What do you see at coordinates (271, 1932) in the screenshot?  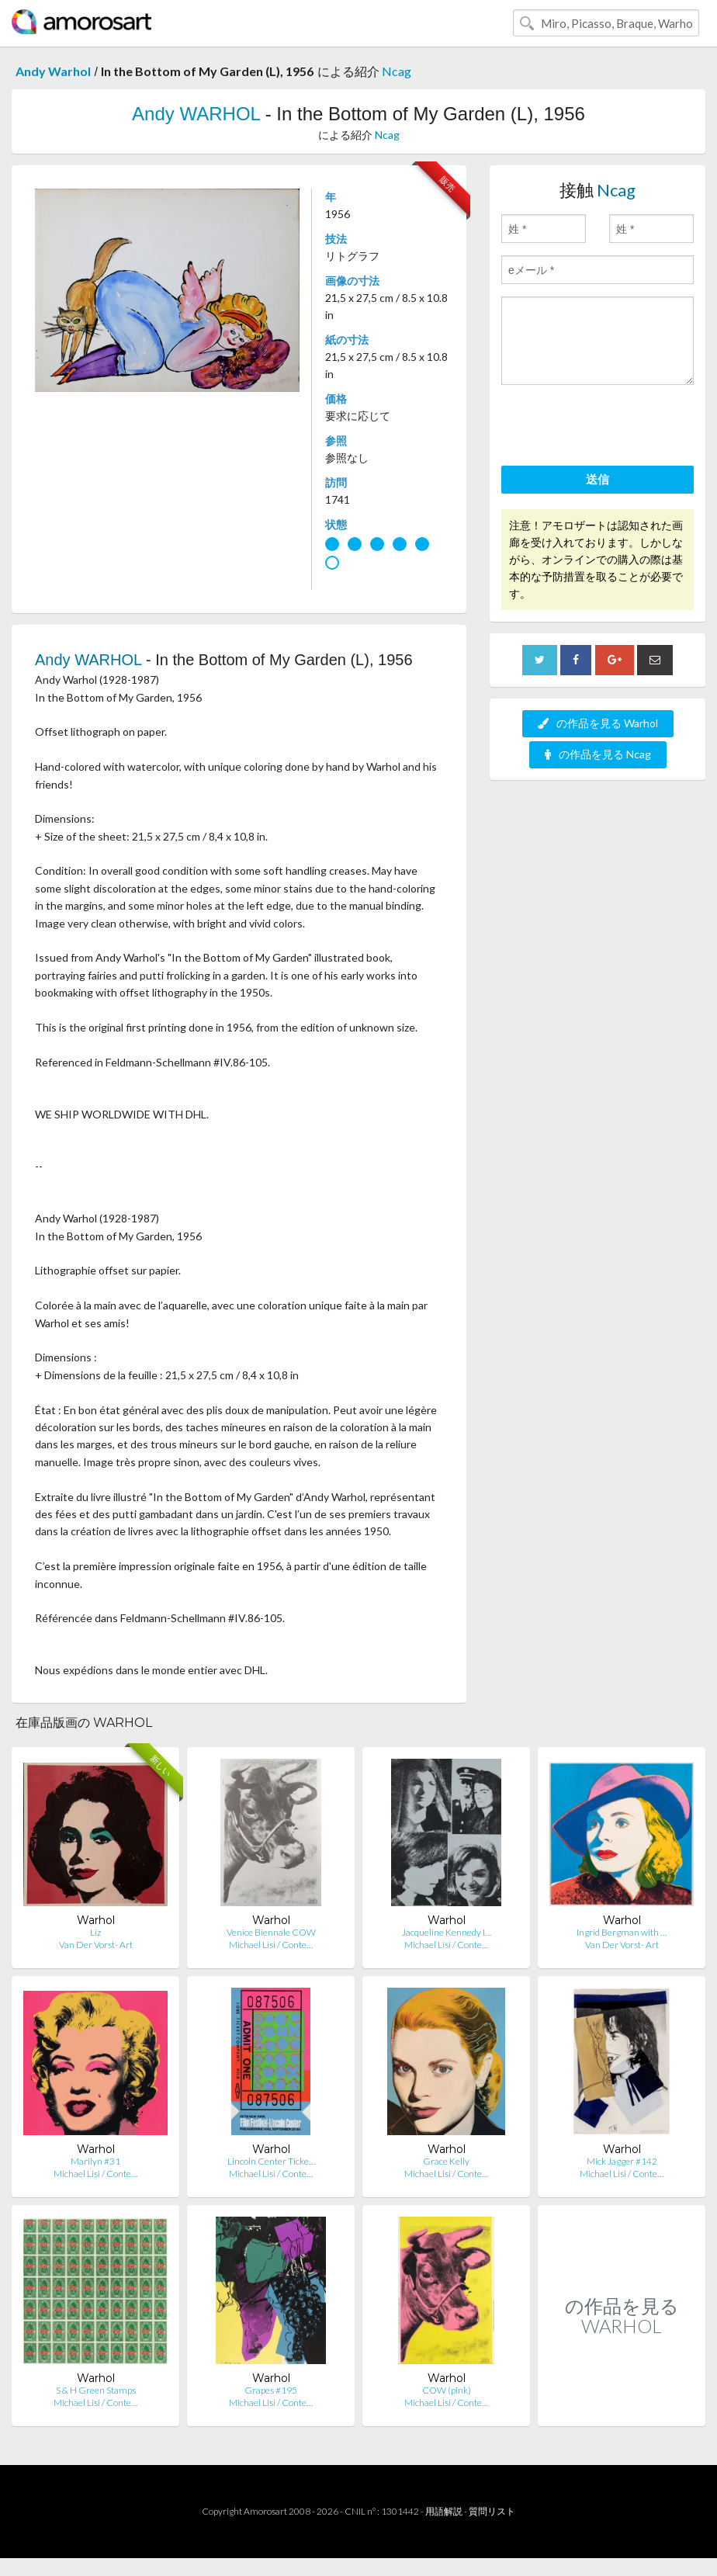 I see `Venice Biennale COW` at bounding box center [271, 1932].